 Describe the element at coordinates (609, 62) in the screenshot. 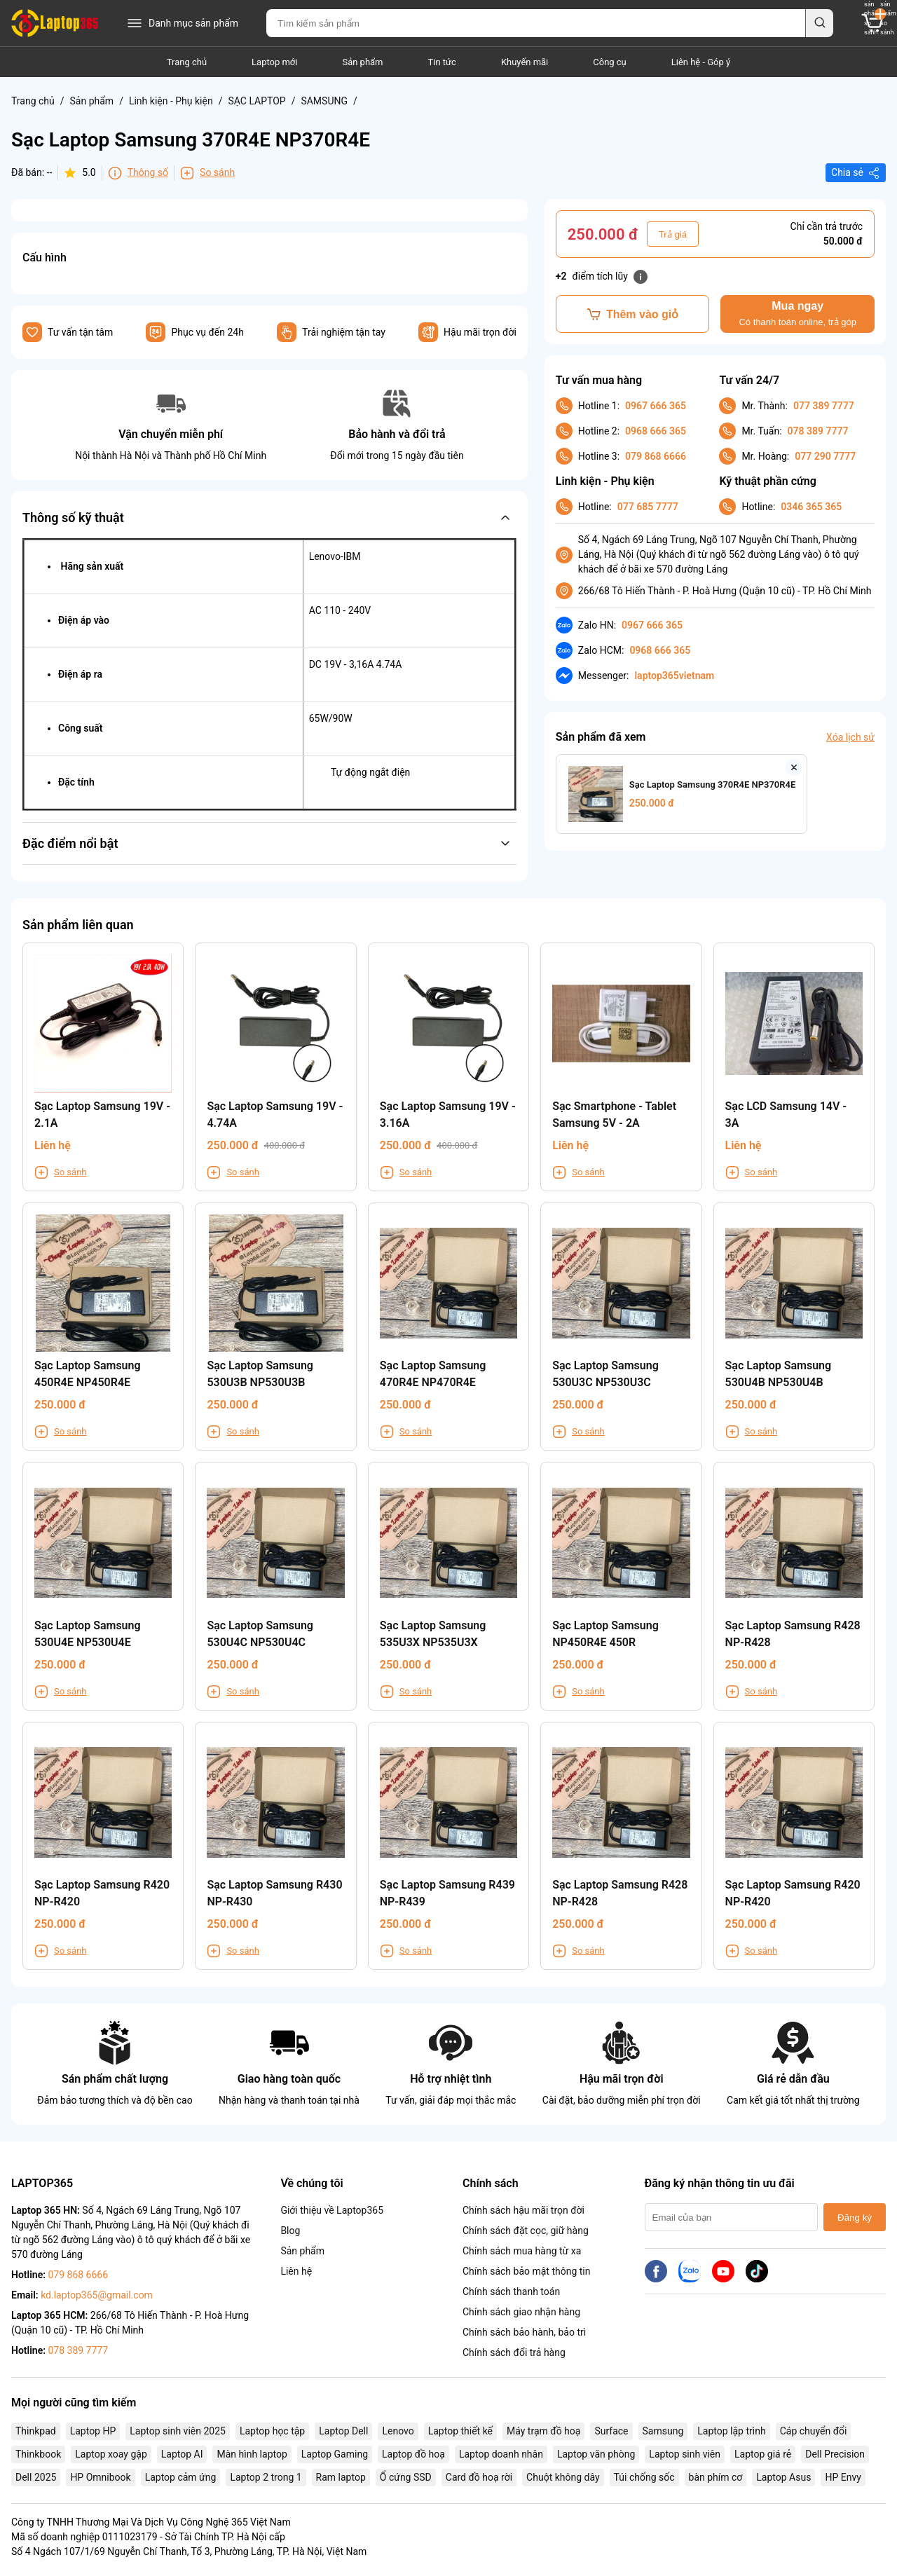

I see `Công cụ` at that location.